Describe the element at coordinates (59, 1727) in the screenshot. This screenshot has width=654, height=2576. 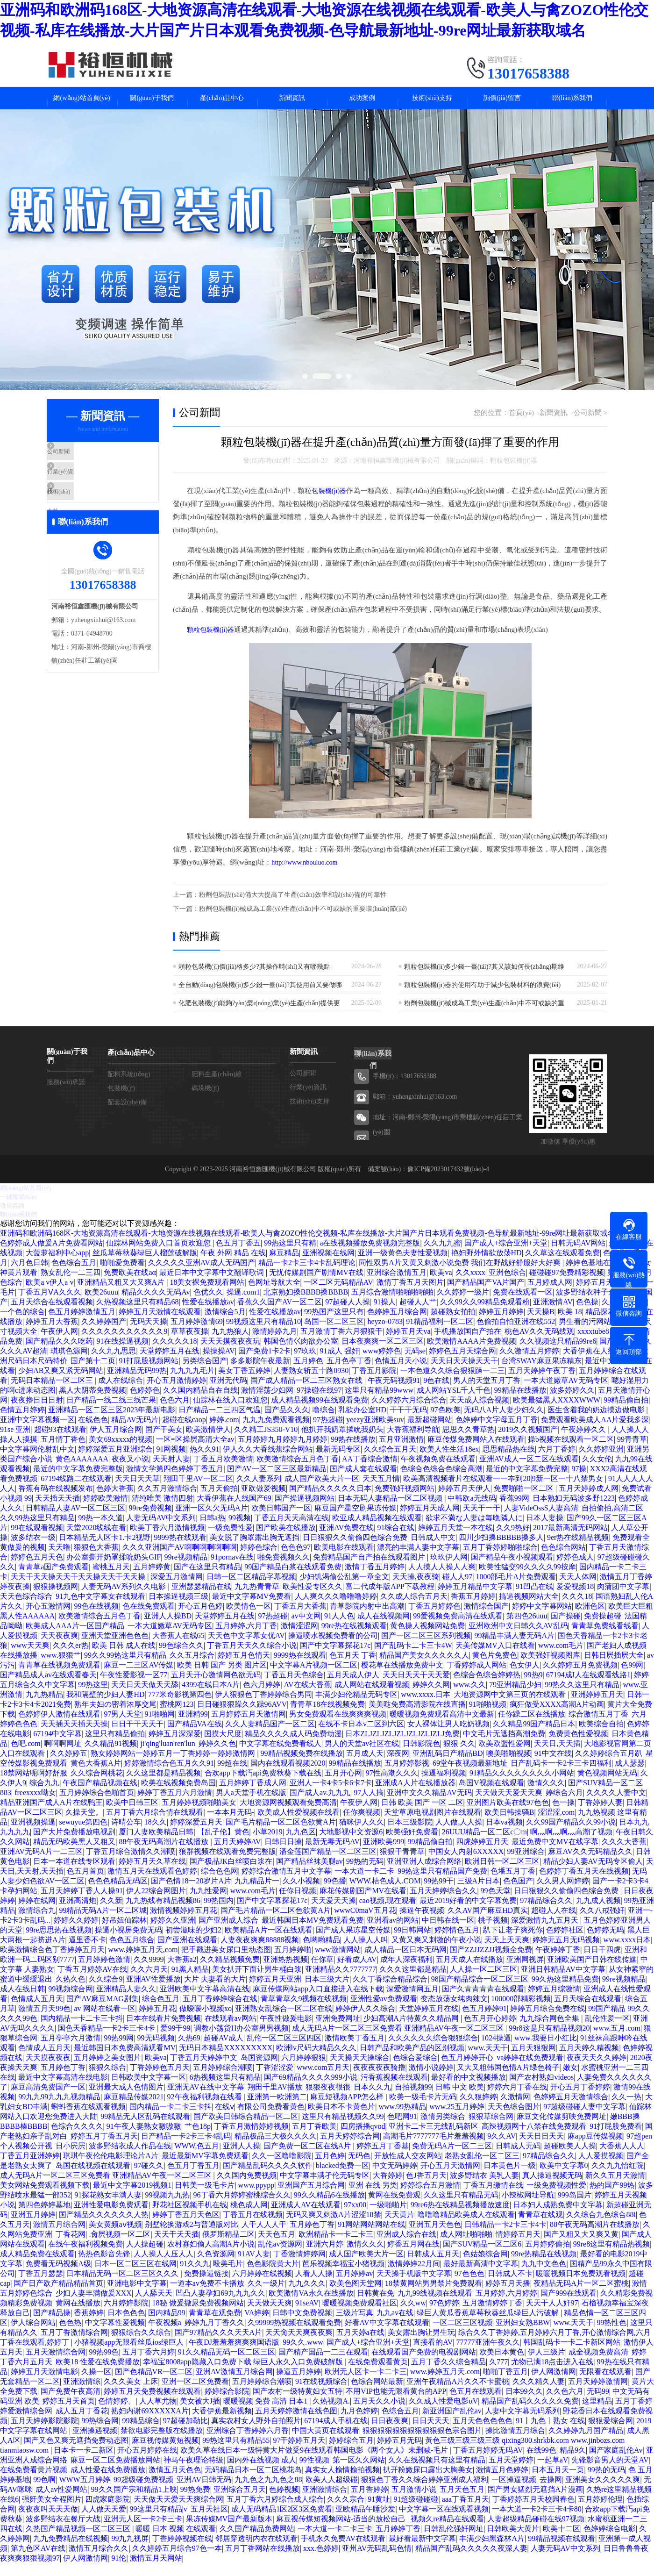
I see `色婷婷伊人激情在线观看` at that location.